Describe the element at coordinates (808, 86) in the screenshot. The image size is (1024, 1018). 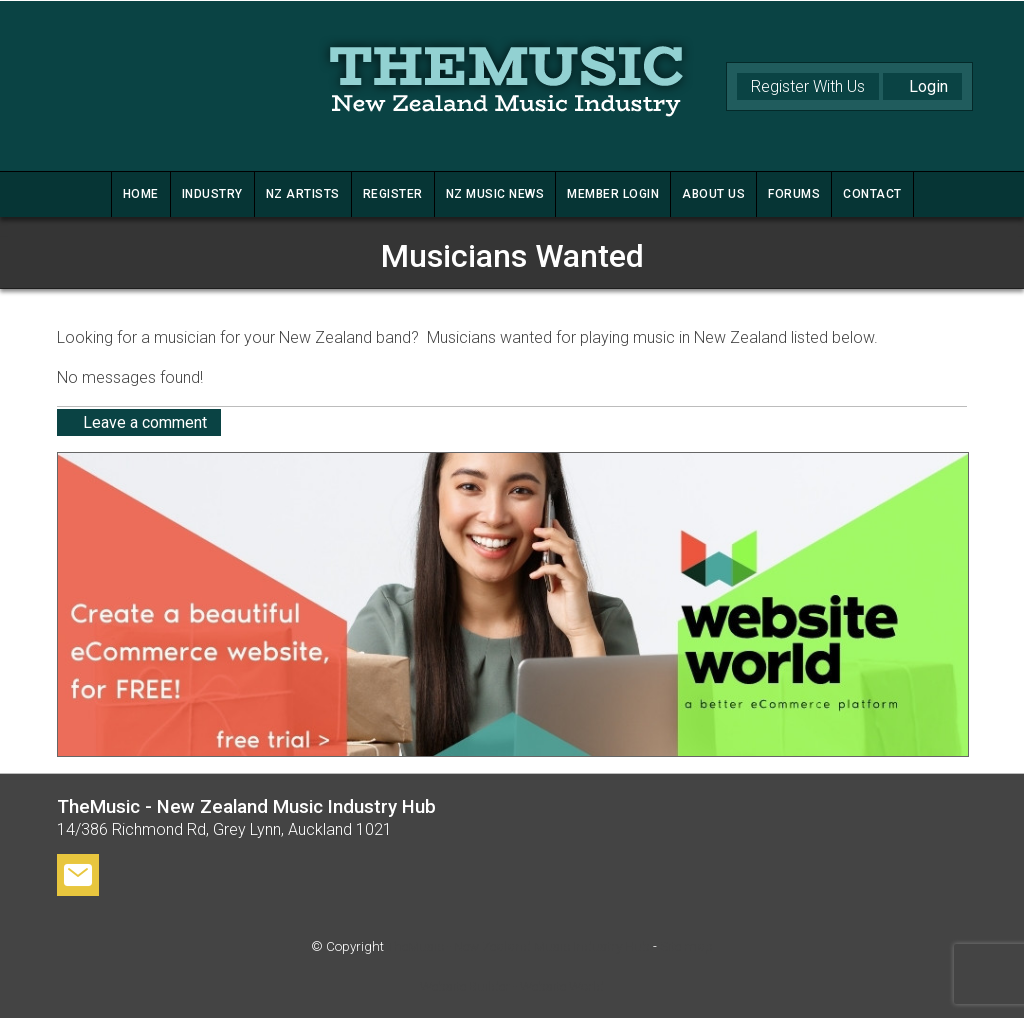
I see `Register With Us` at that location.